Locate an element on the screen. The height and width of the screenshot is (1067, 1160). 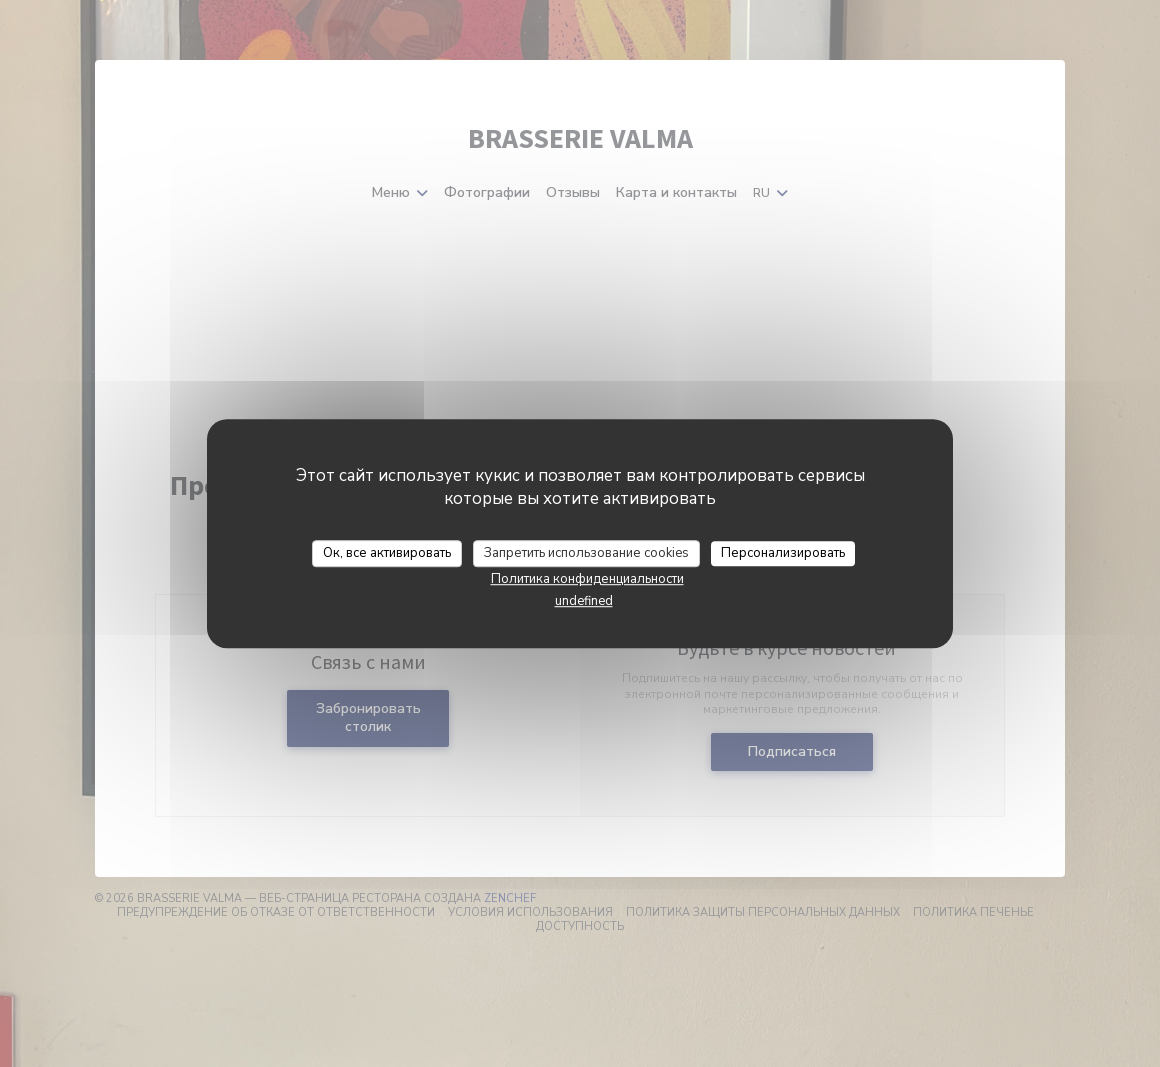
undefined [link] is located at coordinates (584, 601).